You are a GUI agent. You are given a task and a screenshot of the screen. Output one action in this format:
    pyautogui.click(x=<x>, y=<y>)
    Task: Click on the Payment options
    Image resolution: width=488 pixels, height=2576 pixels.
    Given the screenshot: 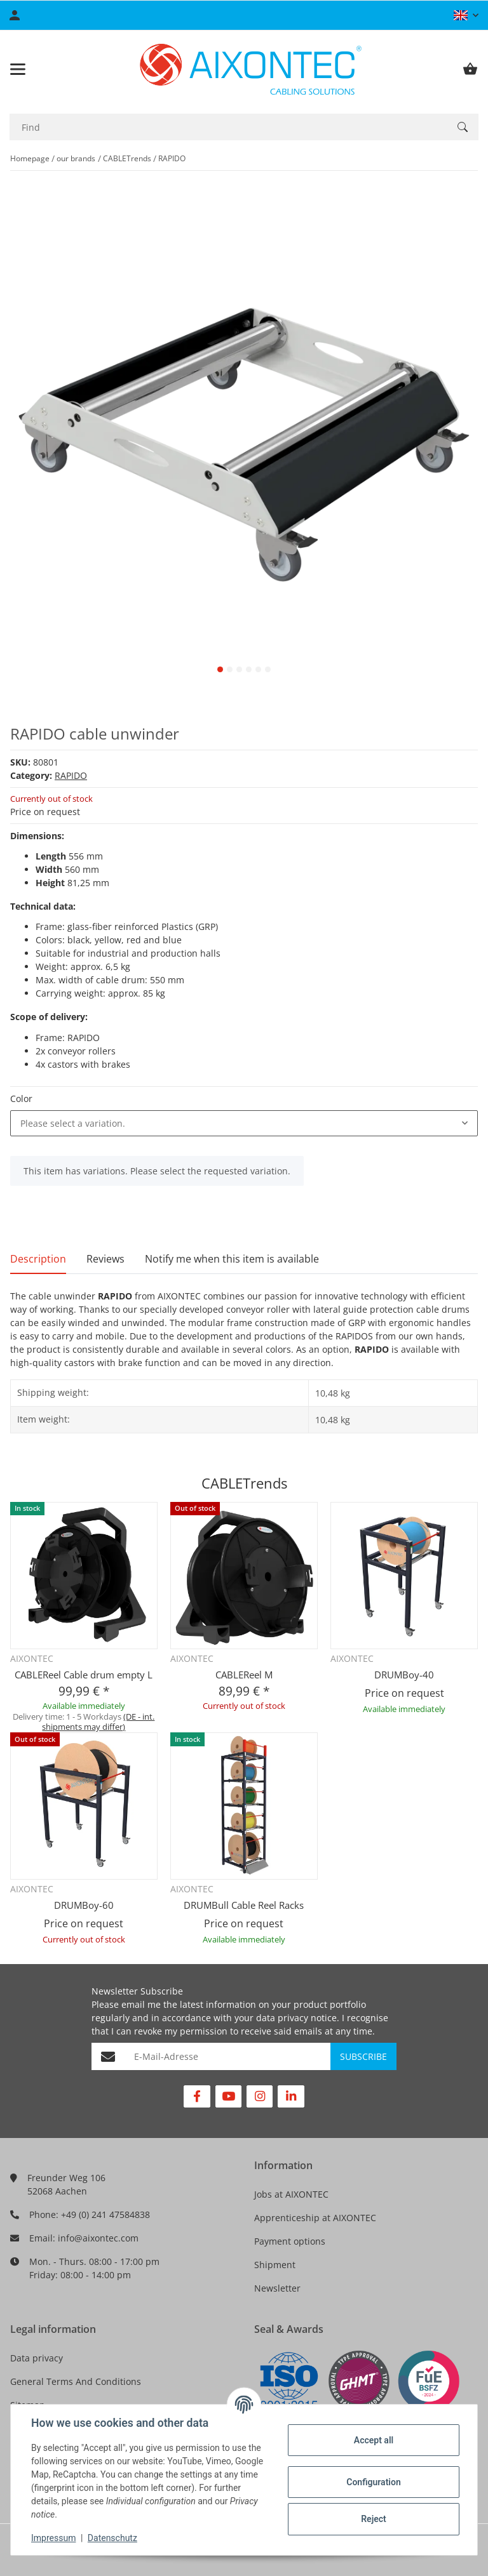 What is the action you would take?
    pyautogui.click(x=289, y=2241)
    